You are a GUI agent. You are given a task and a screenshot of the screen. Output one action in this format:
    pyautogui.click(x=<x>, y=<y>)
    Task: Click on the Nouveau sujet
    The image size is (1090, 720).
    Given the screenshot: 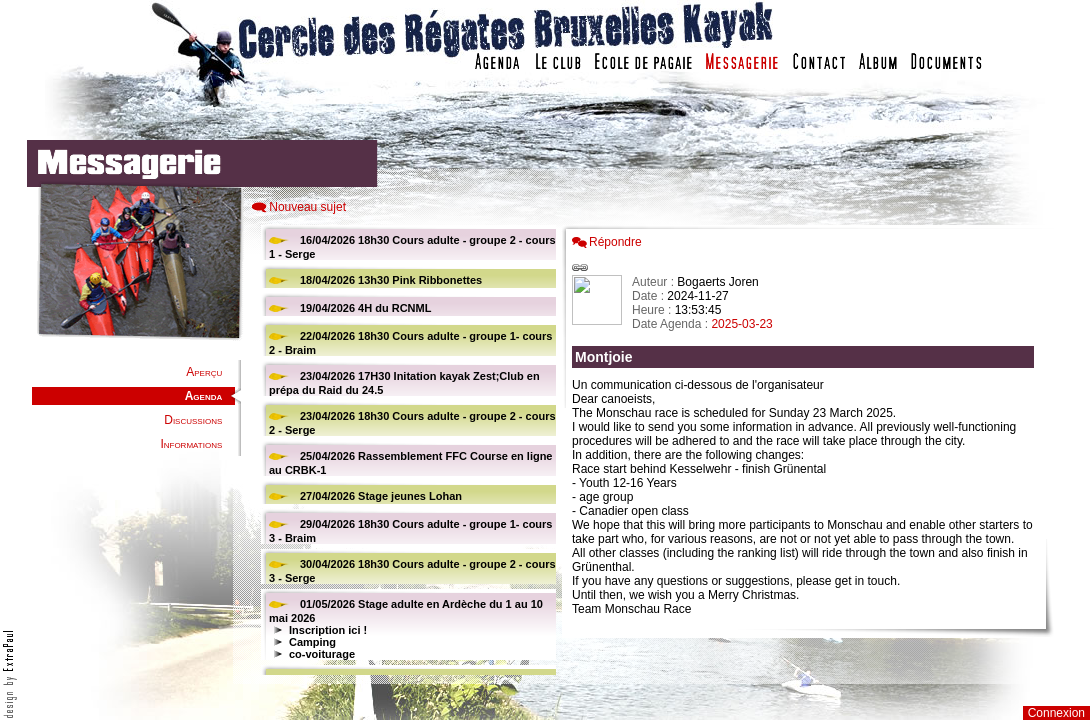 What is the action you would take?
    pyautogui.click(x=307, y=207)
    